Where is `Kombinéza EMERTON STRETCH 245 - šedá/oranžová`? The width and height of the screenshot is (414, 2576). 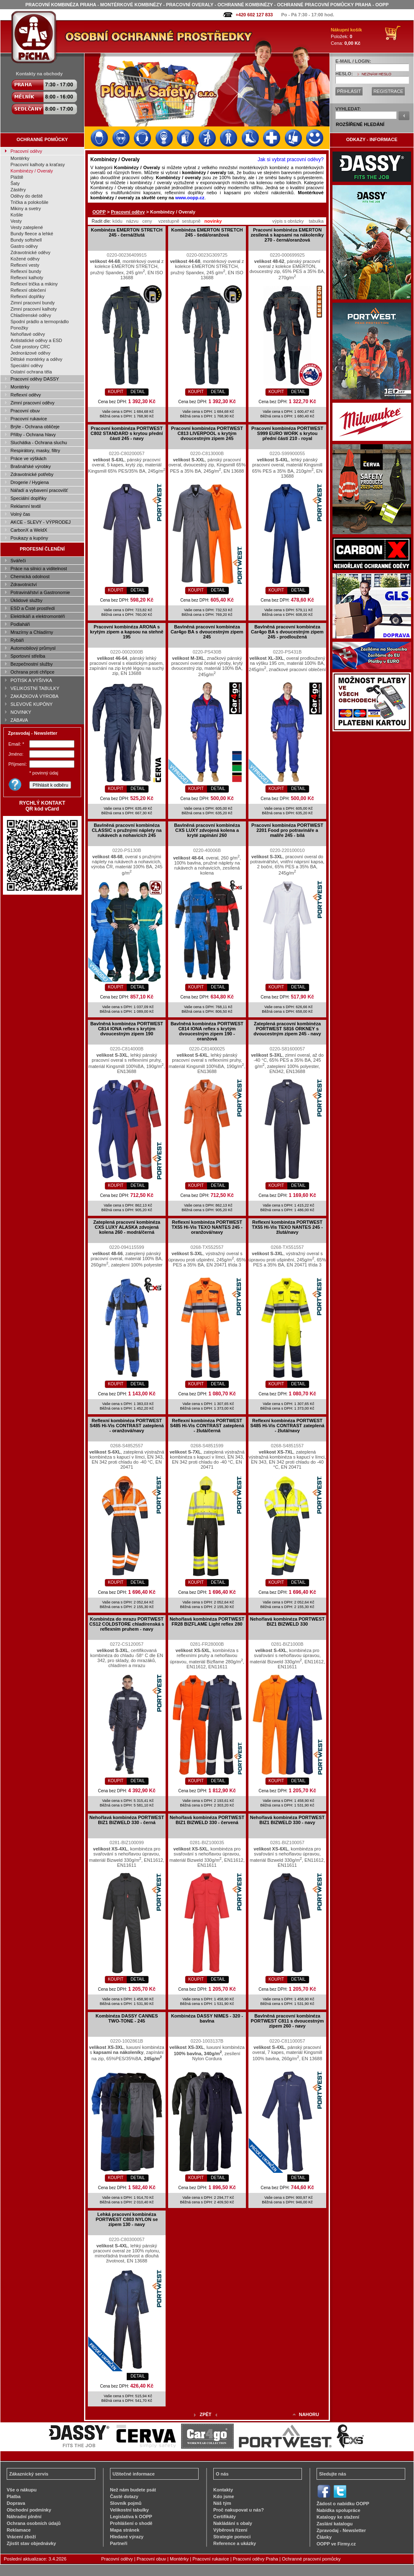
Kombinéza EMERTON STRETCH 245 - šedá/oranžová is located at coordinates (207, 232).